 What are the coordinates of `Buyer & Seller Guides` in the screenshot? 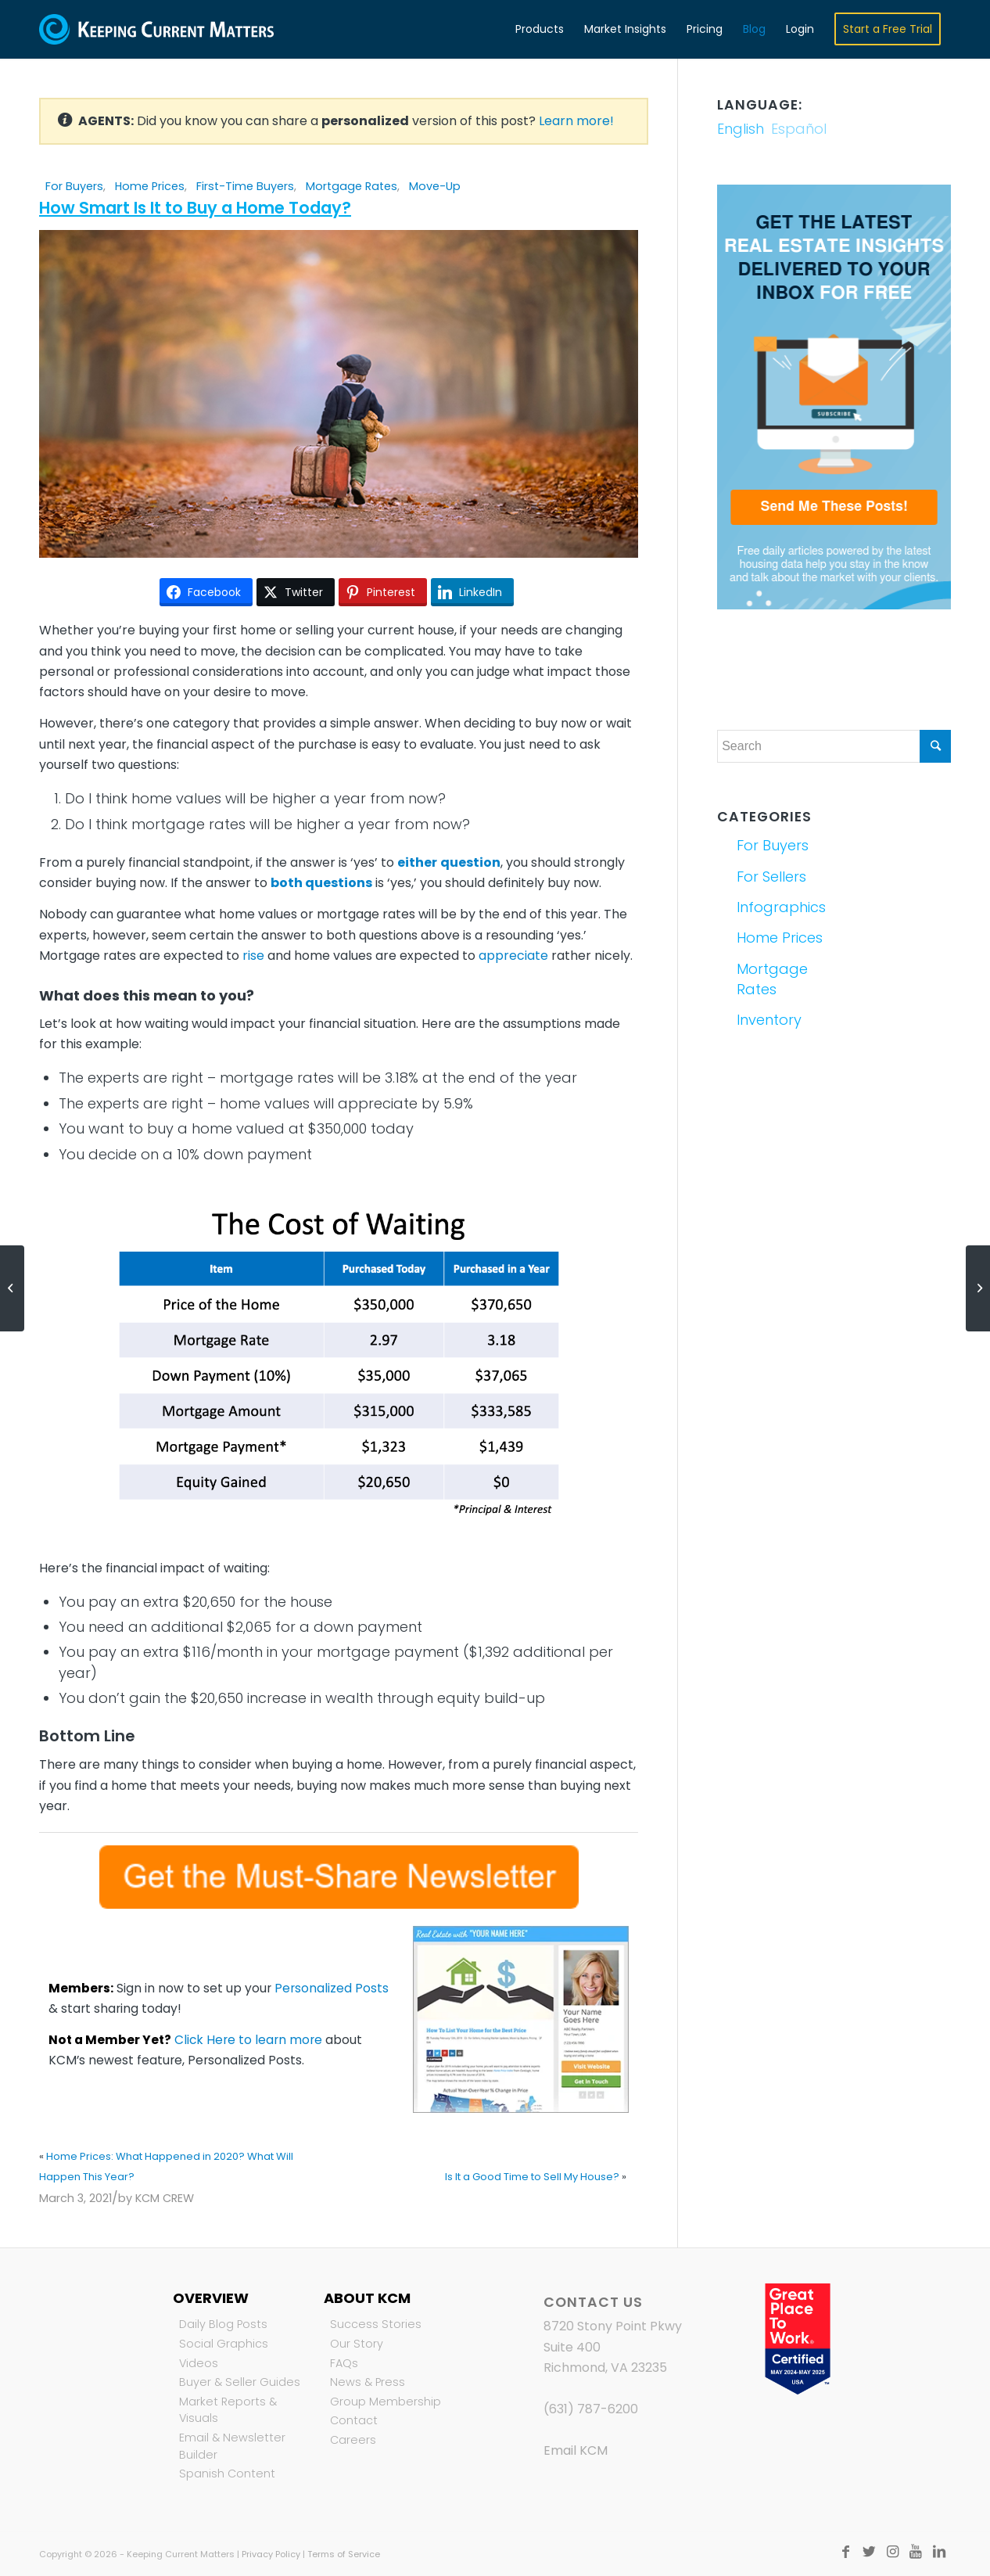 It's located at (239, 2382).